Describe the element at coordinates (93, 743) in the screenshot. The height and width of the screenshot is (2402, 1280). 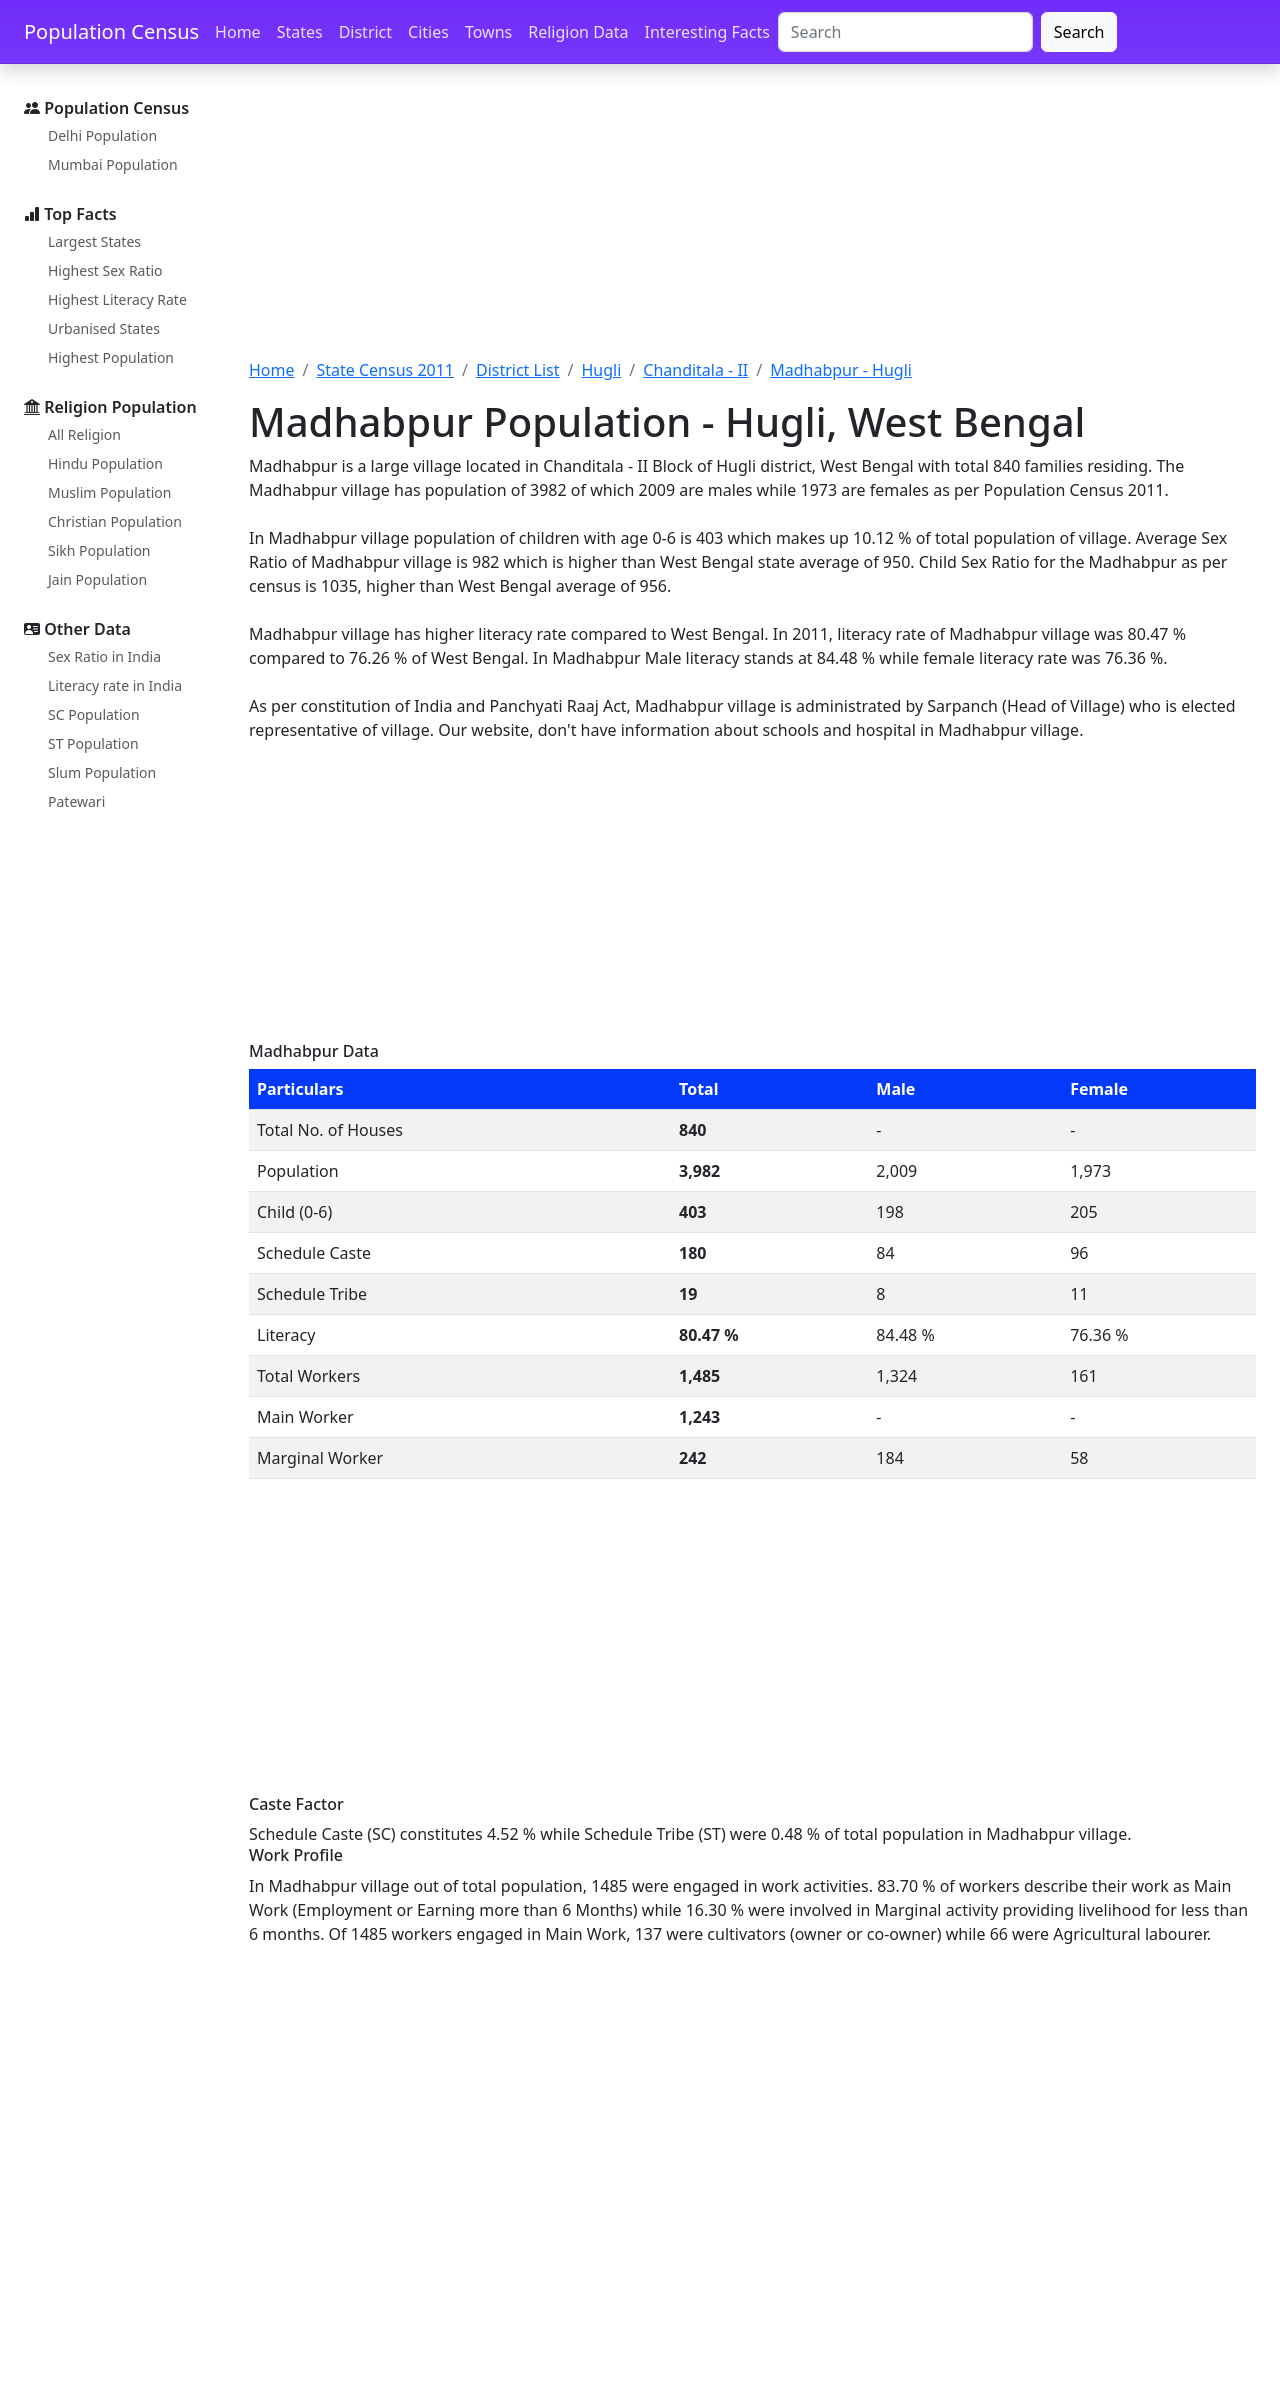
I see `ST Population` at that location.